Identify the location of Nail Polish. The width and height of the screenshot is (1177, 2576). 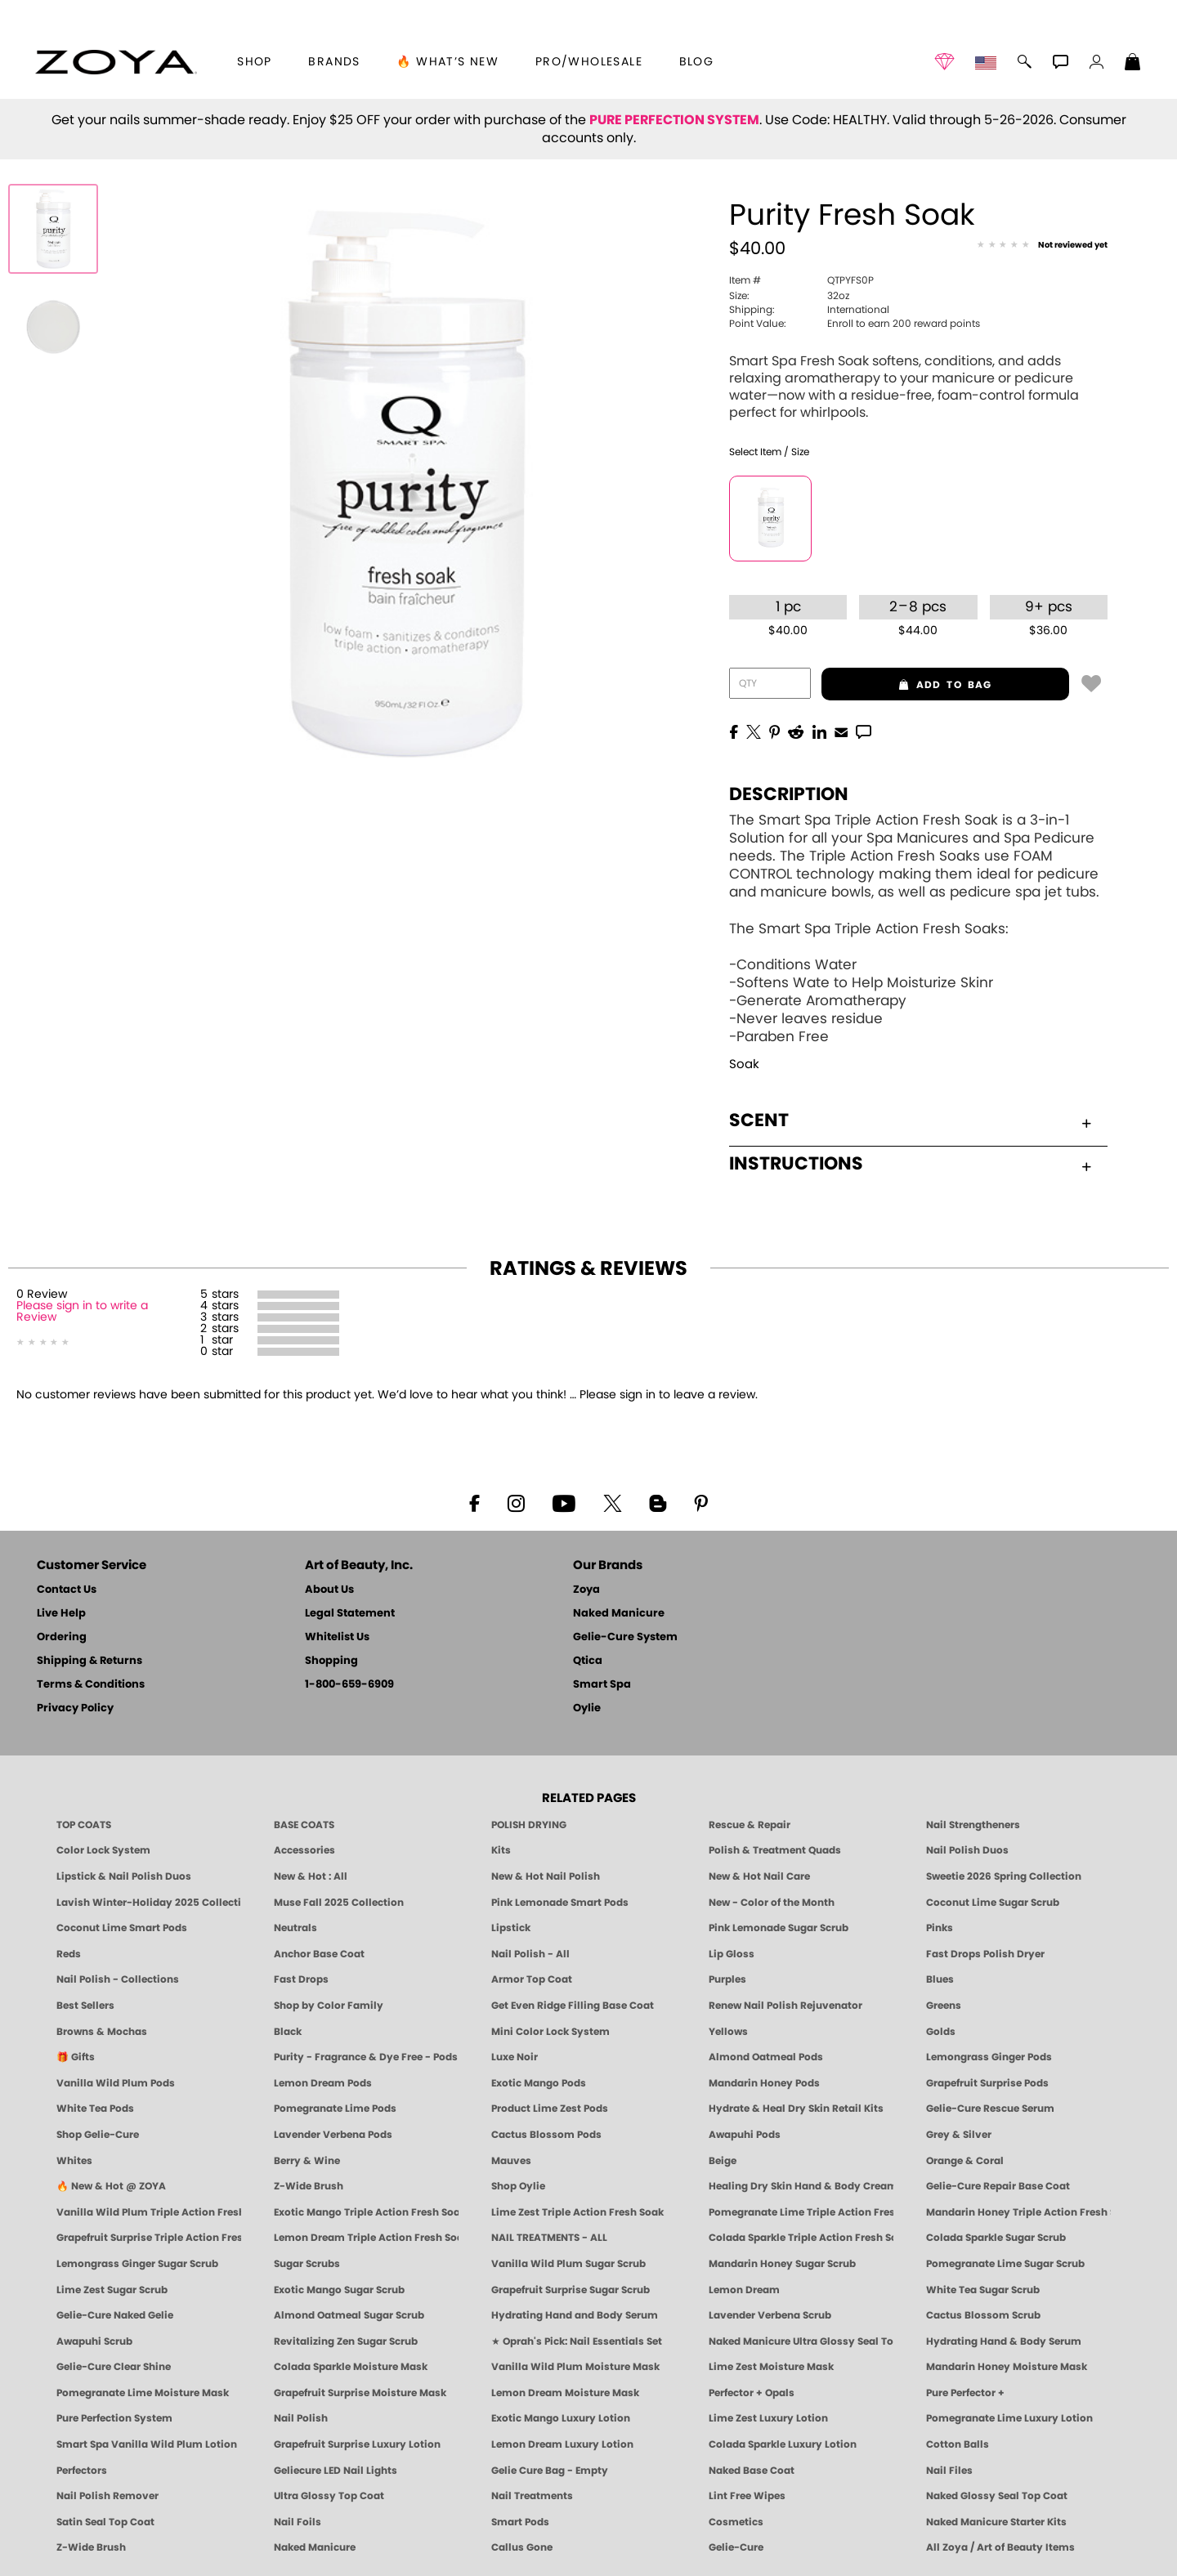
(301, 2418).